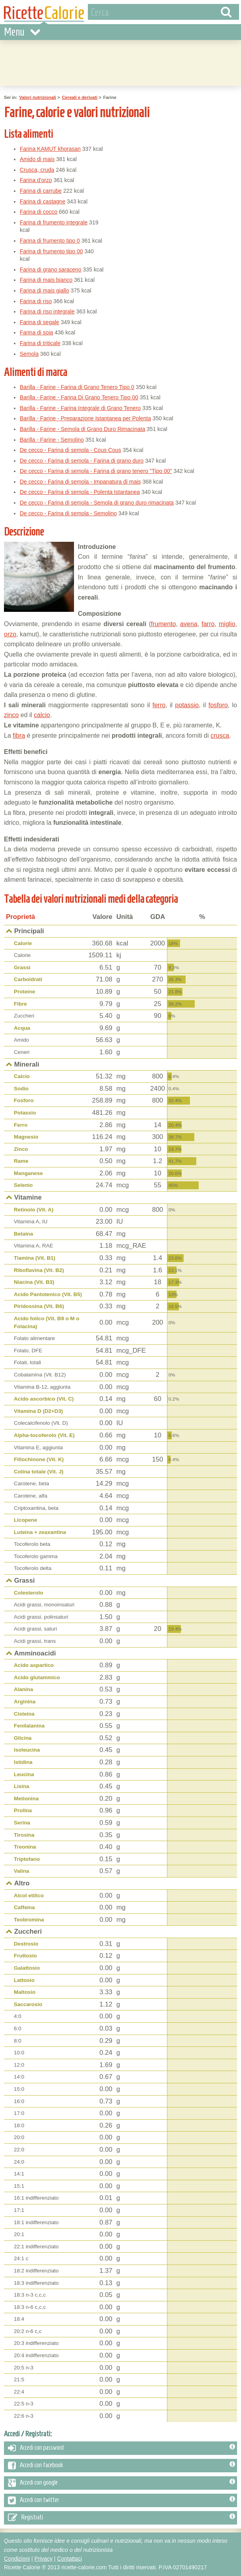 This screenshot has height=2576, width=241. Describe the element at coordinates (39, 1306) in the screenshot. I see `Piridossina (Vit. B6)` at that location.